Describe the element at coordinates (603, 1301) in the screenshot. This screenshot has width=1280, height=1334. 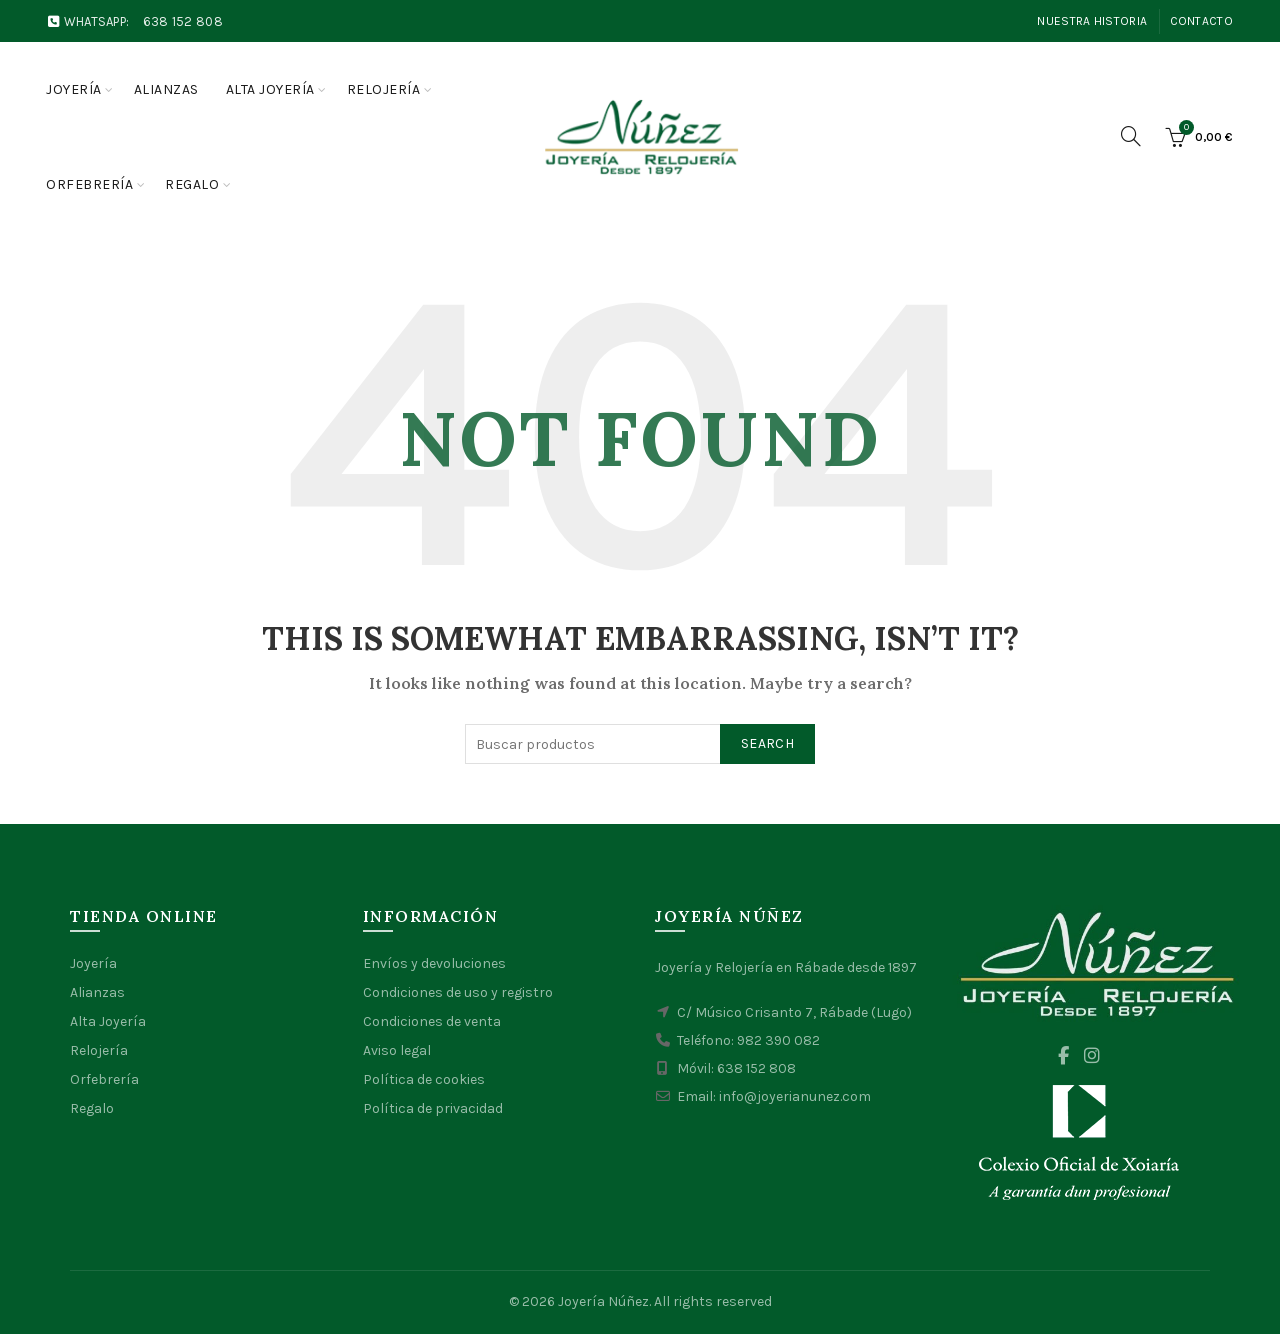
I see `Joyería Núñez` at that location.